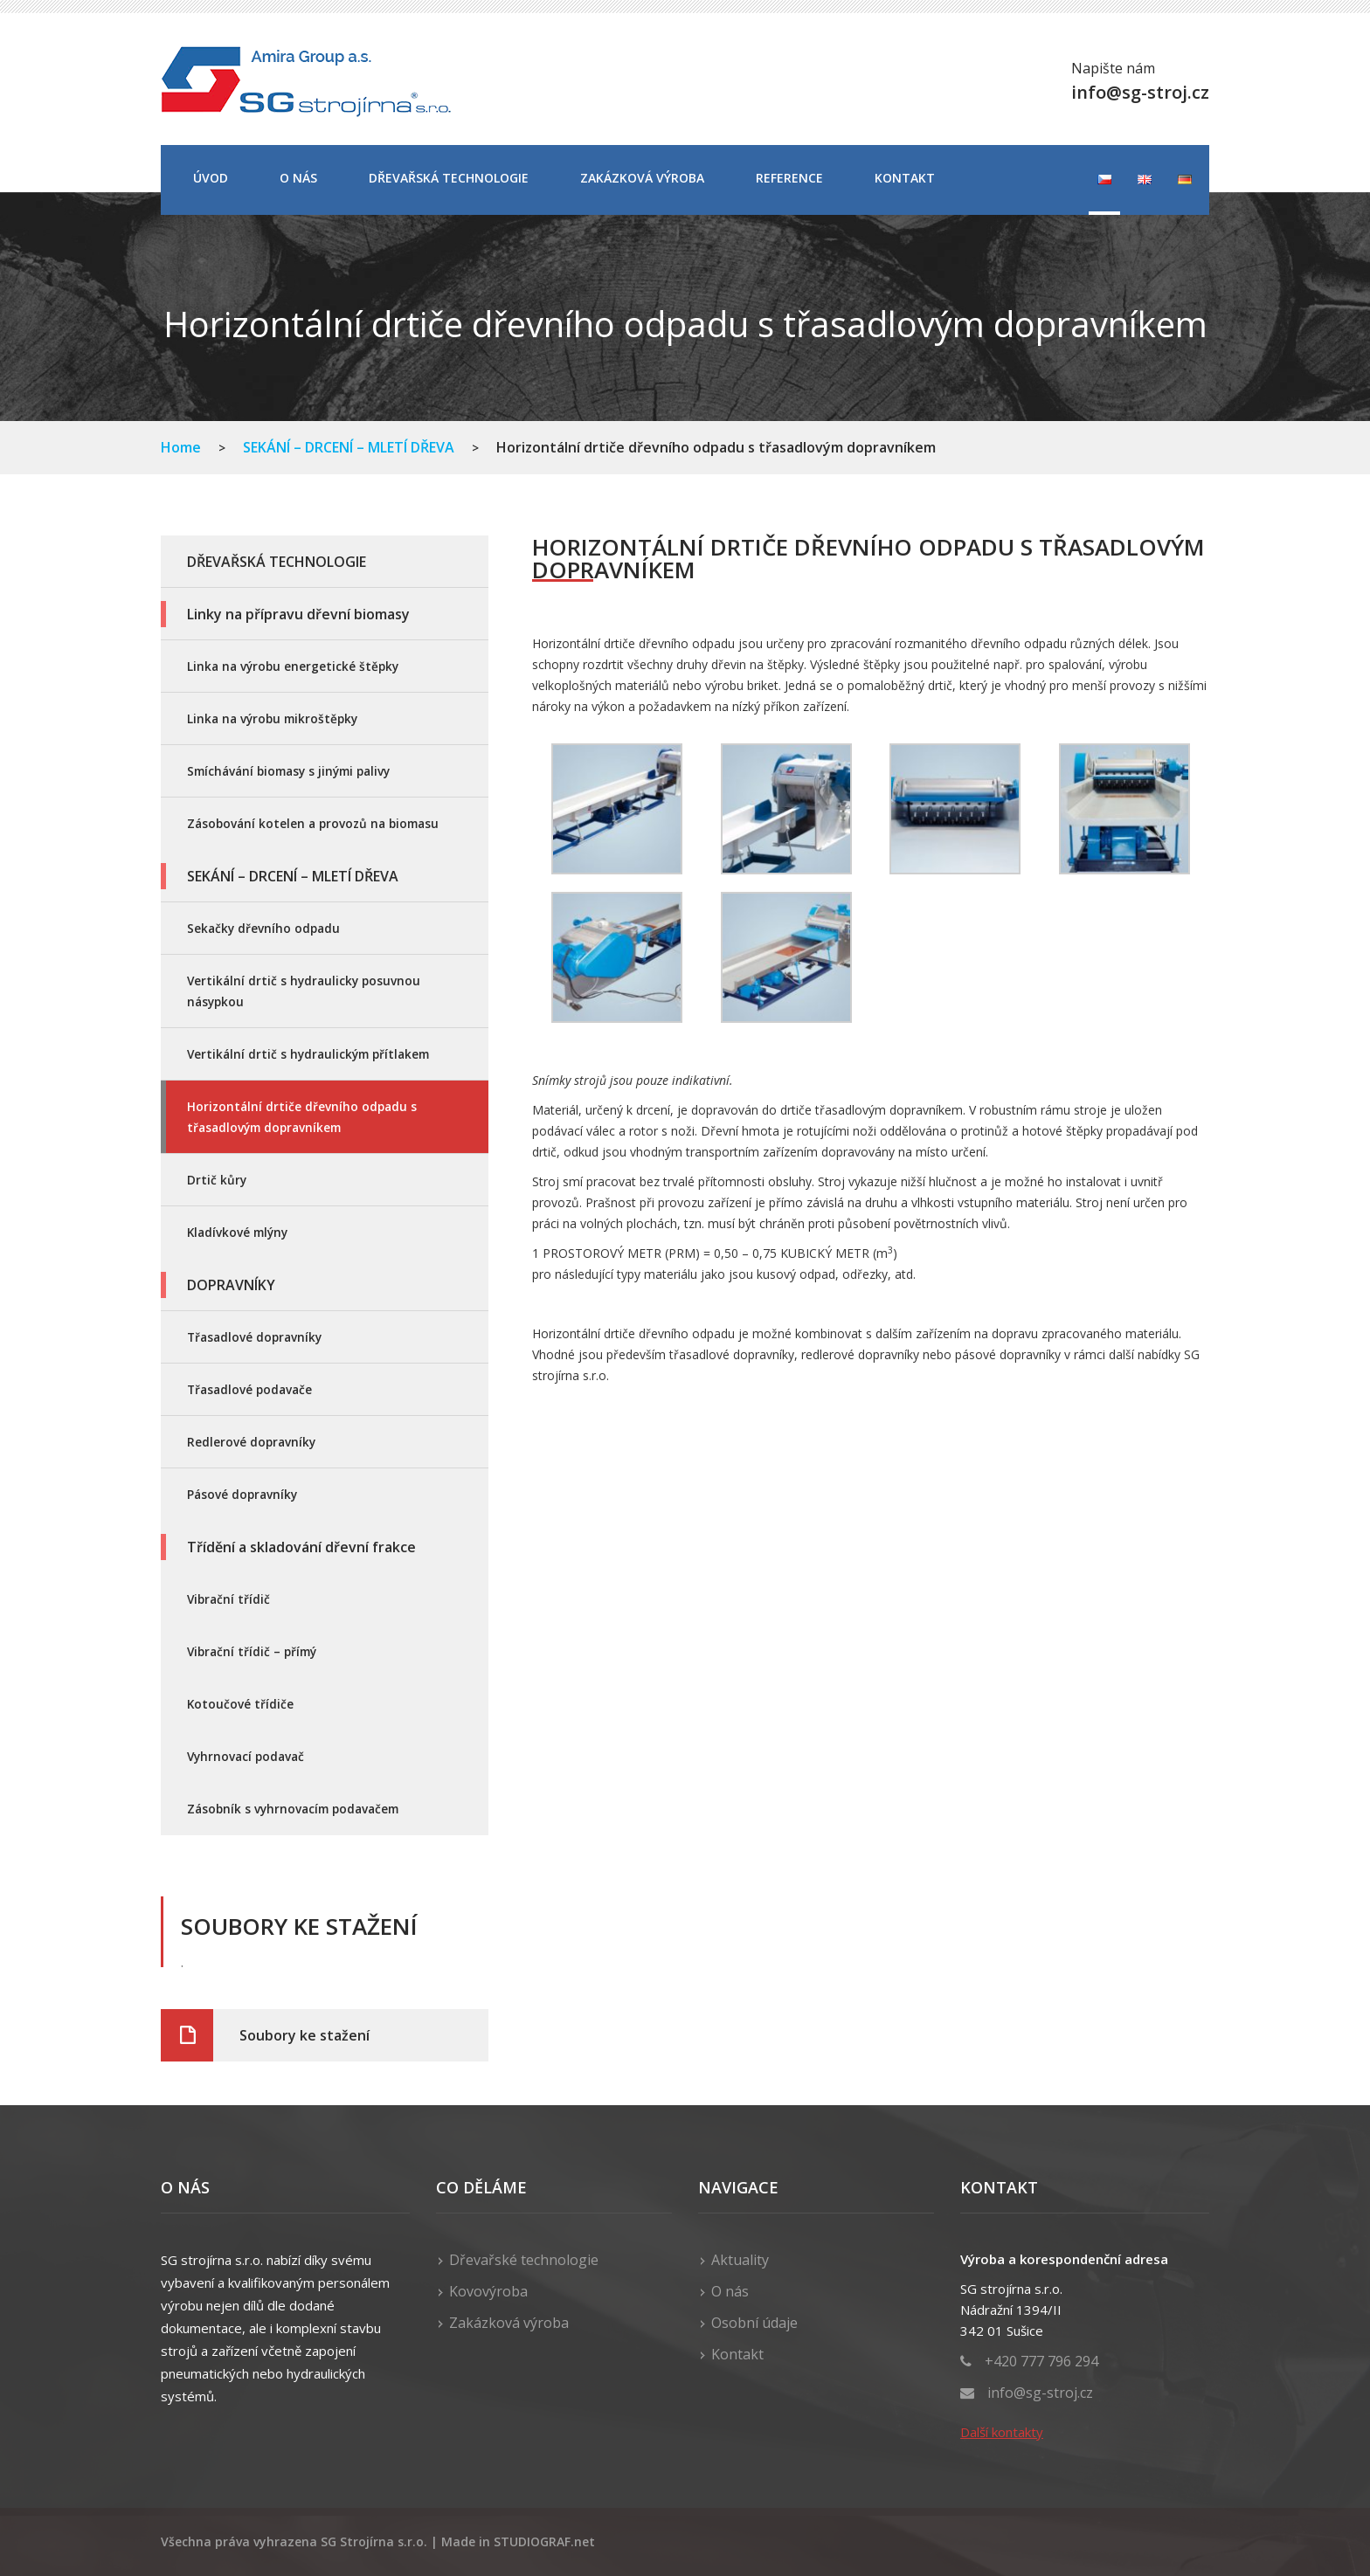 The image size is (1370, 2576). I want to click on O nás, so click(298, 177).